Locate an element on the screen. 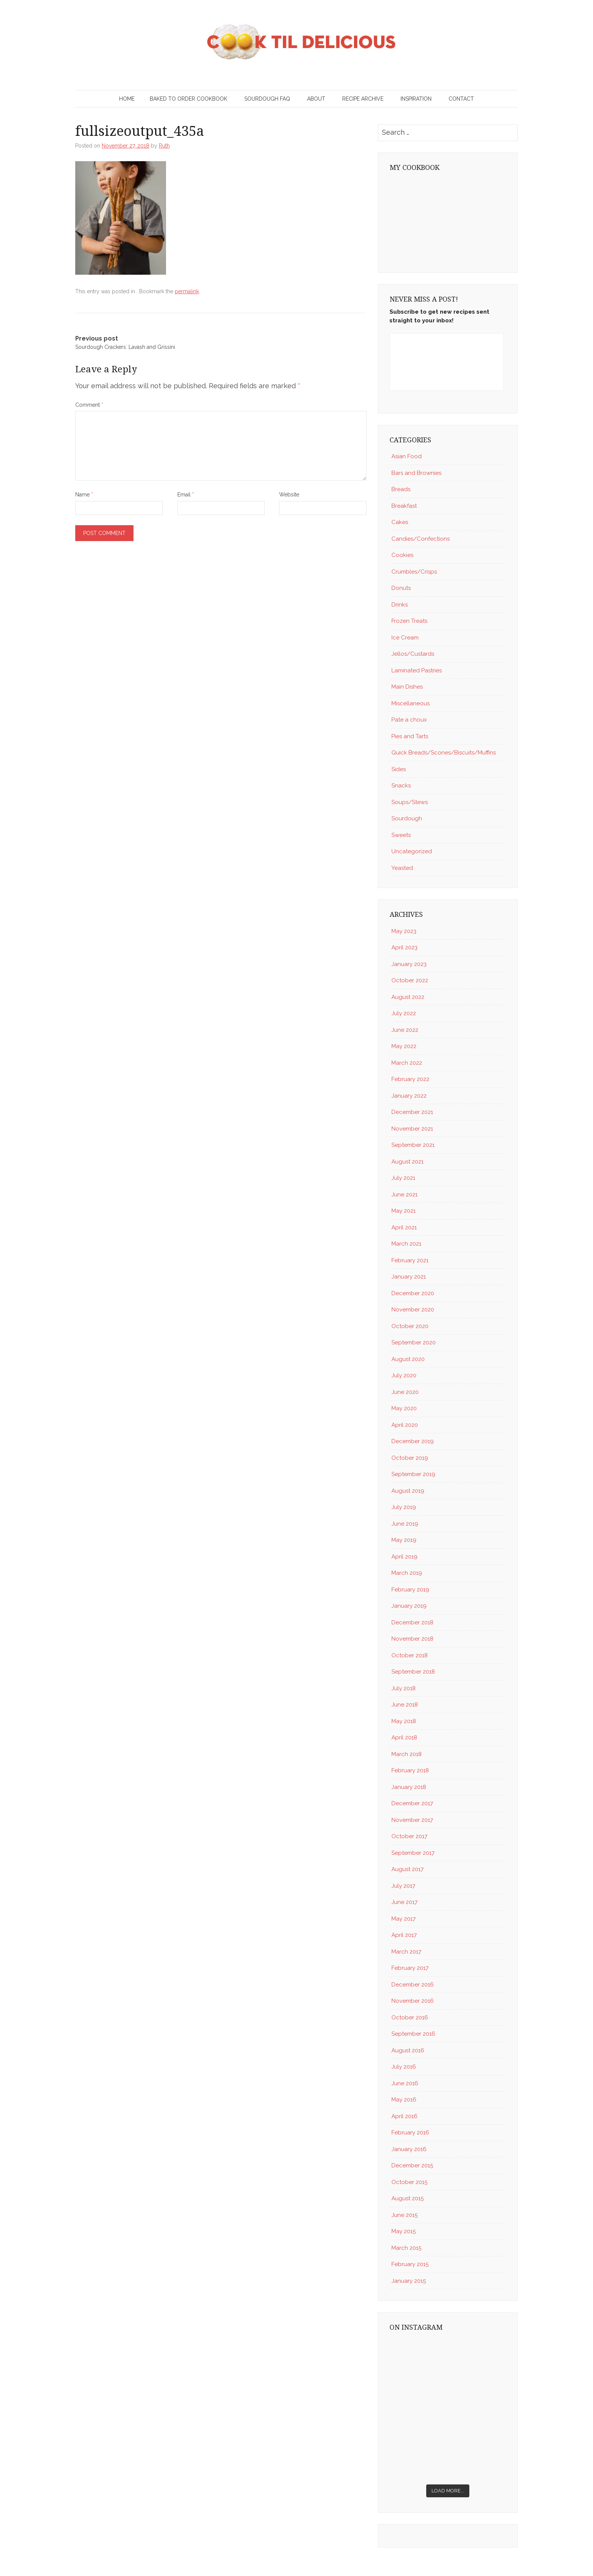 The height and width of the screenshot is (2576, 593). May 2021 is located at coordinates (403, 1210).